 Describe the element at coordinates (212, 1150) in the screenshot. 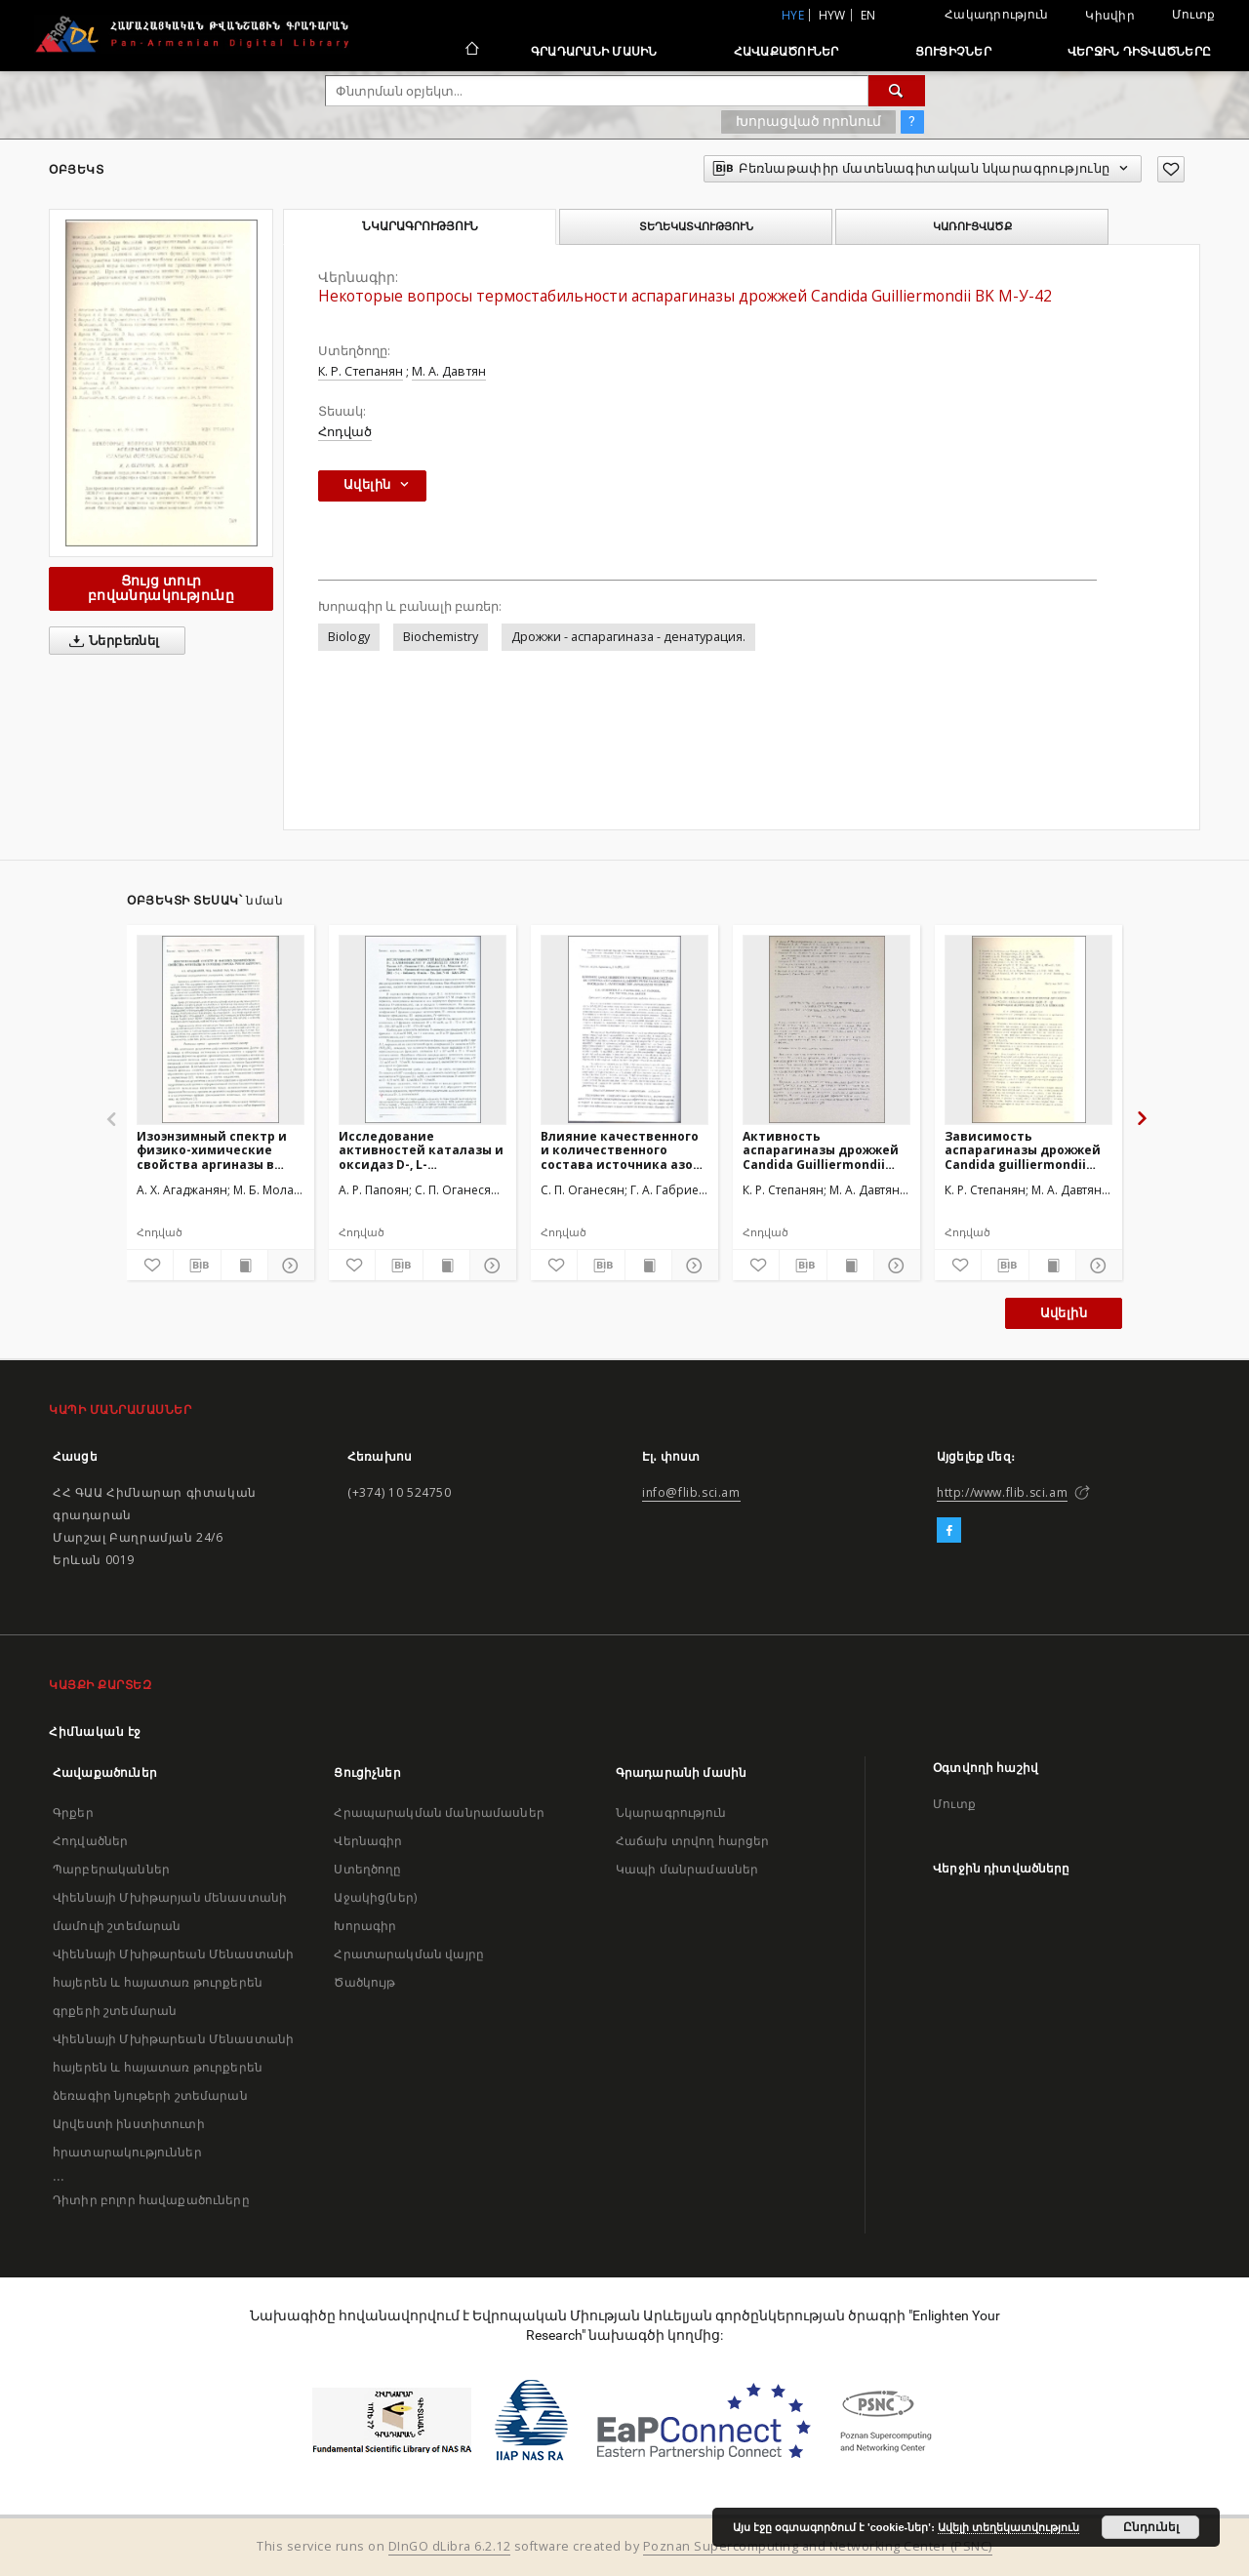

I see `Изоэнзимный спектр и физико-химические свойства аргиназы в семенах гороха Pisum sativum L.` at that location.